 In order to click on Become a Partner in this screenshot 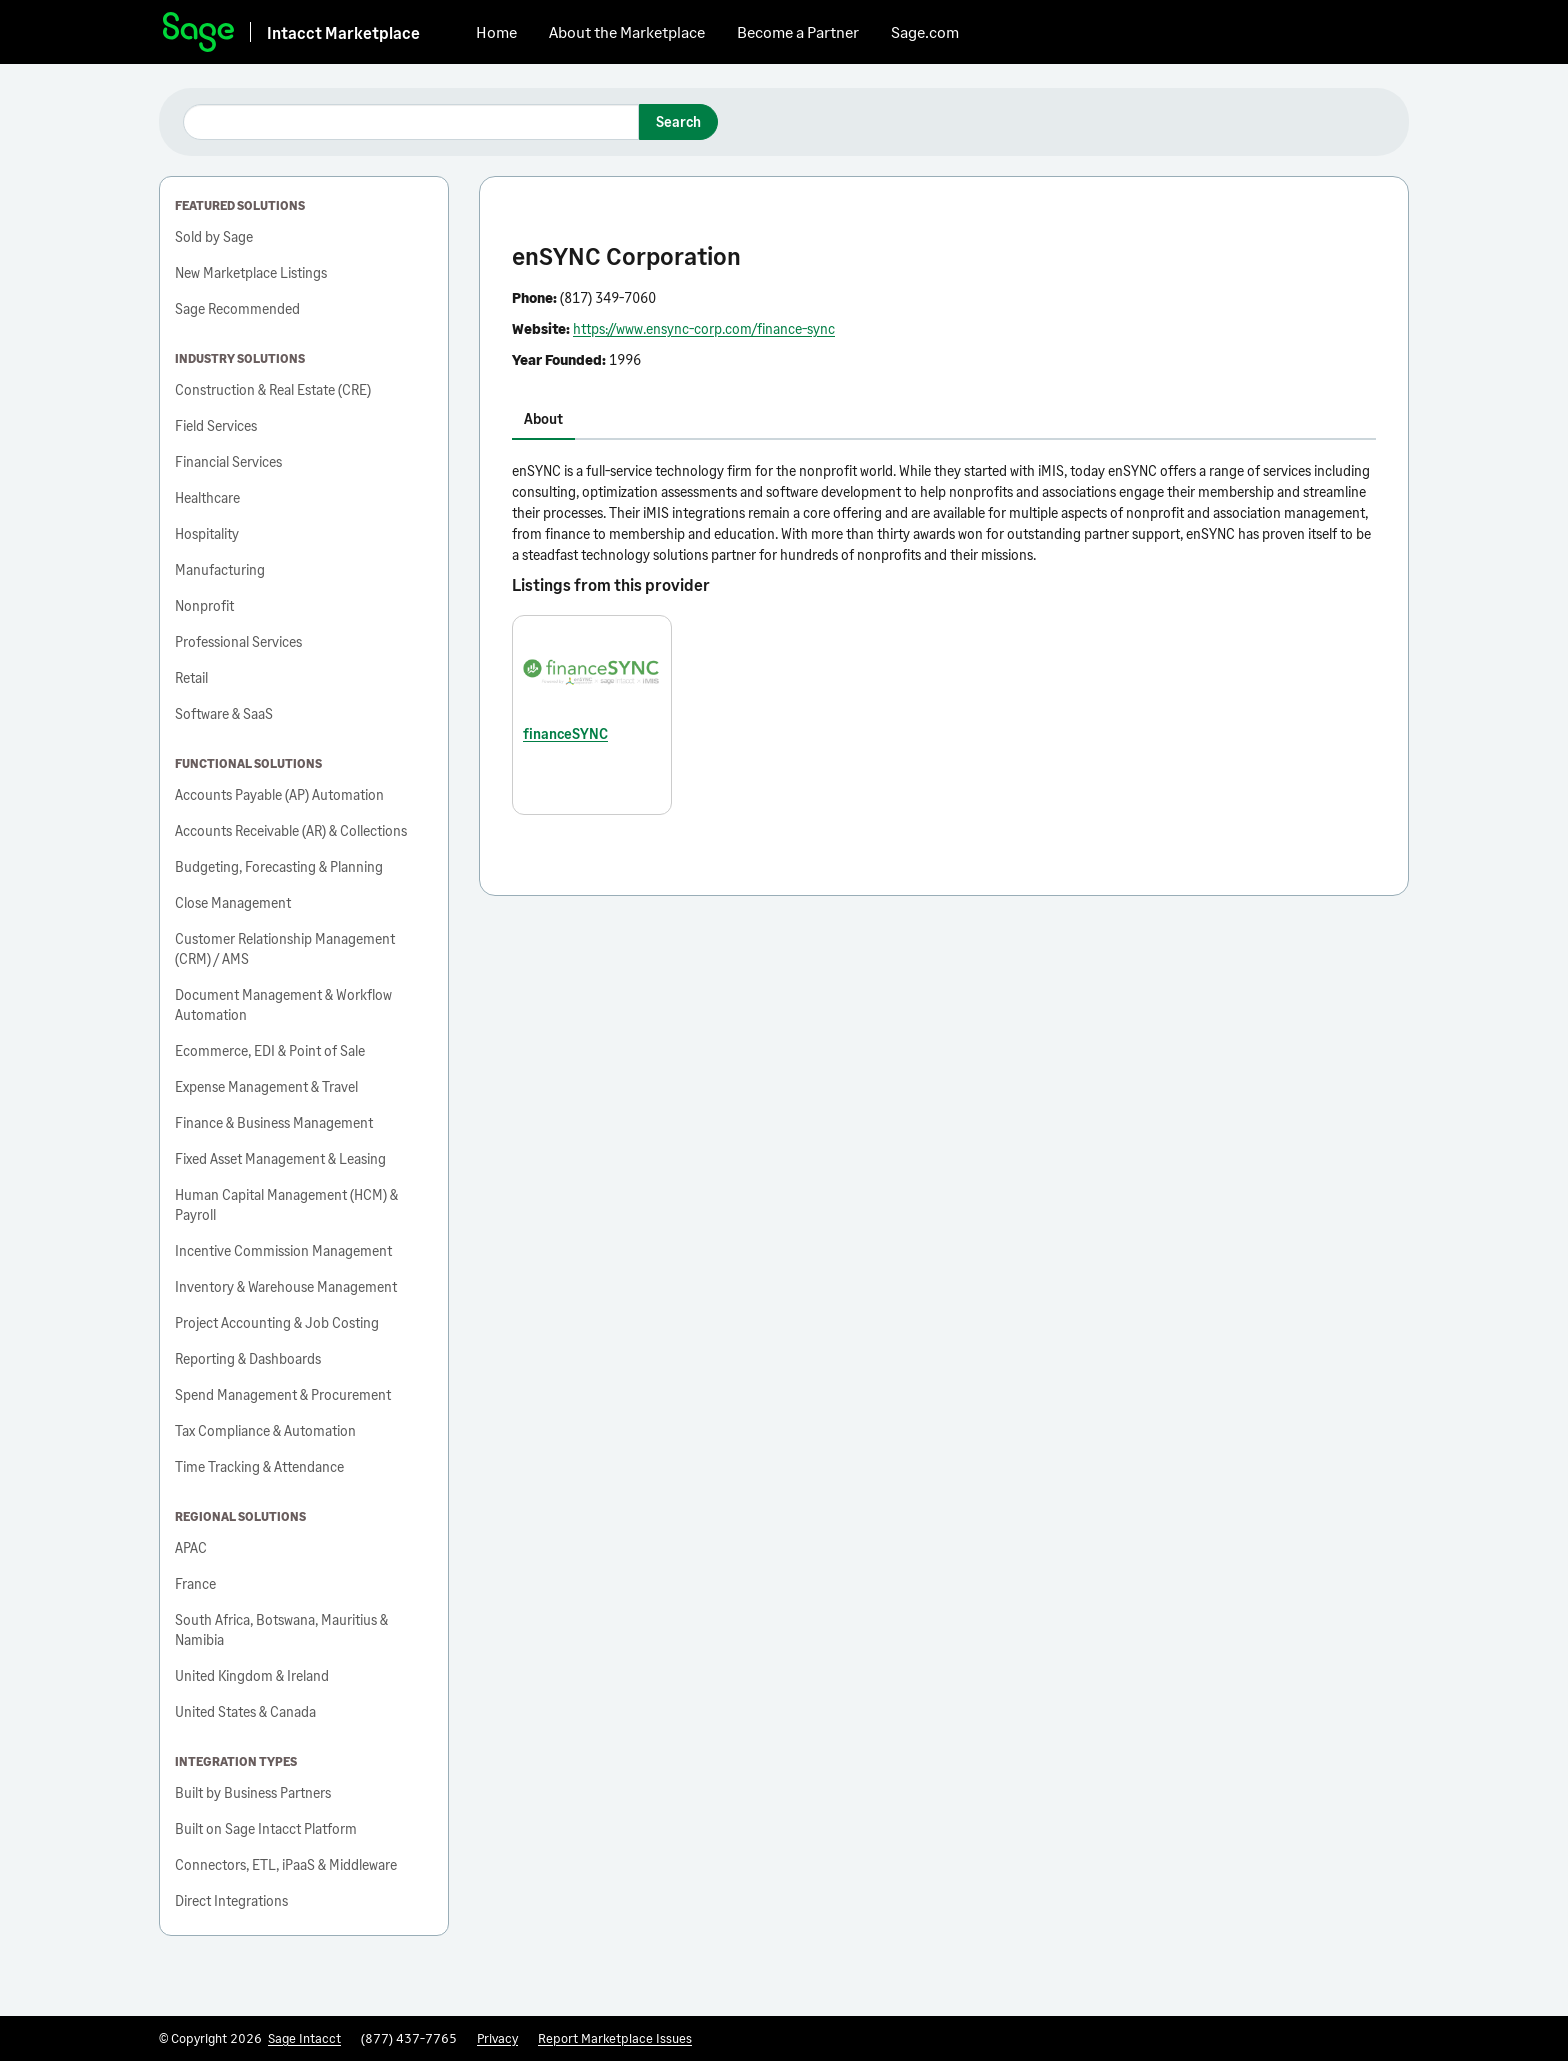, I will do `click(798, 31)`.